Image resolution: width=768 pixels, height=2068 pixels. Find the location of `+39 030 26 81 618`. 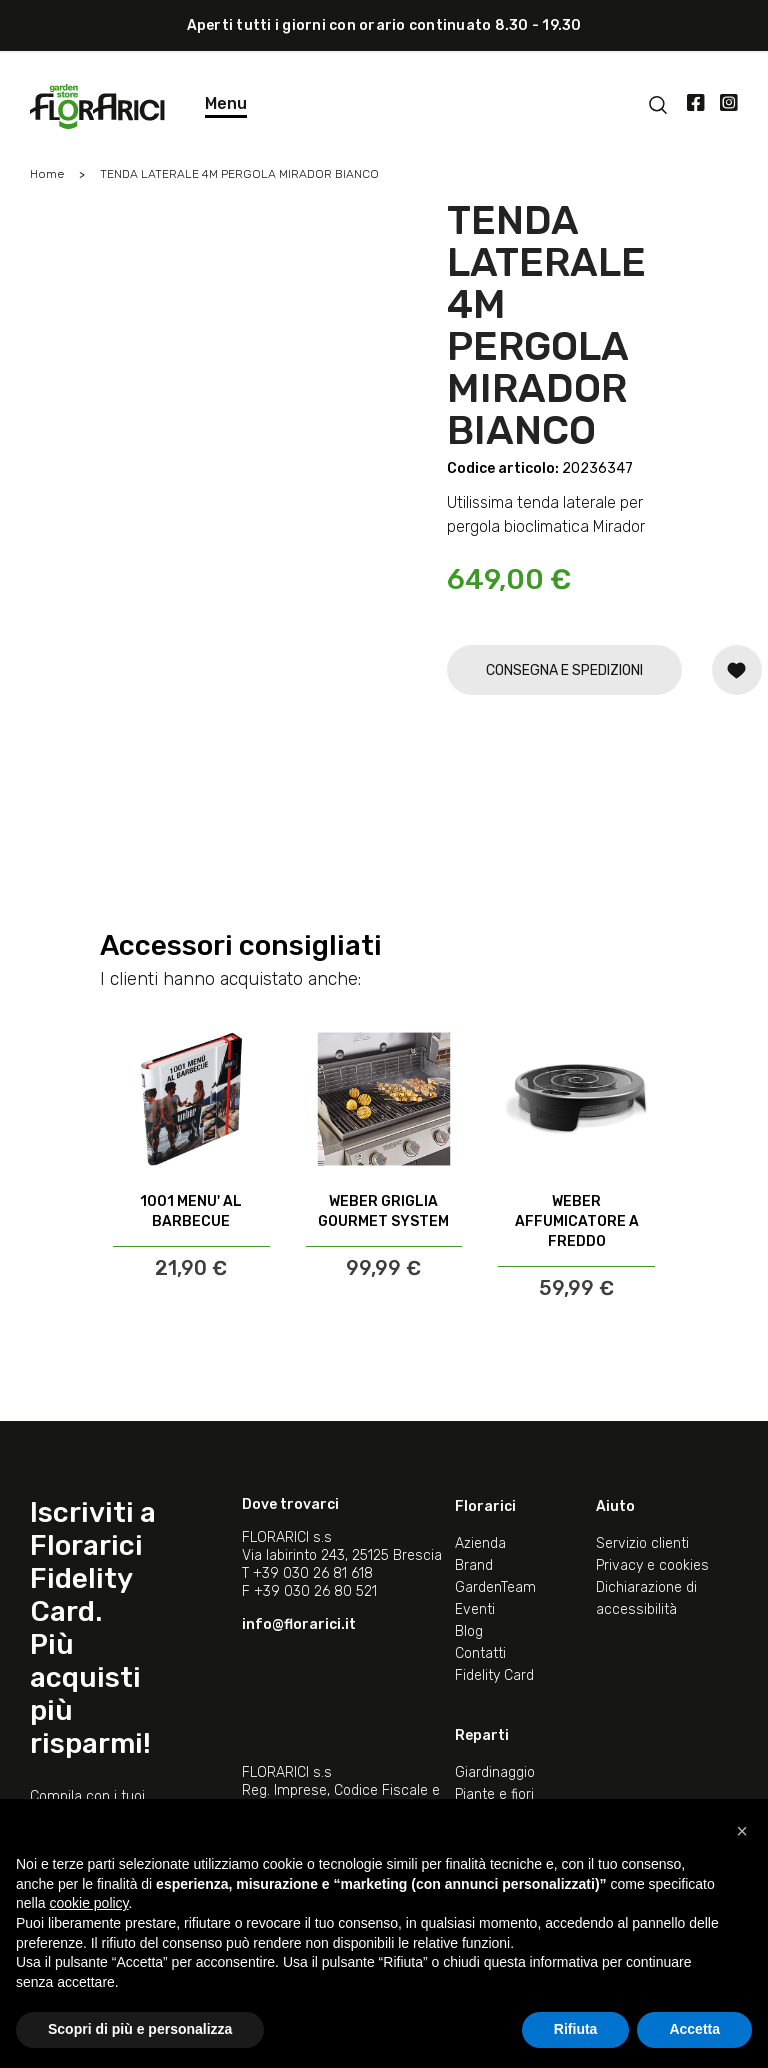

+39 030 26 81 618 is located at coordinates (313, 1573).